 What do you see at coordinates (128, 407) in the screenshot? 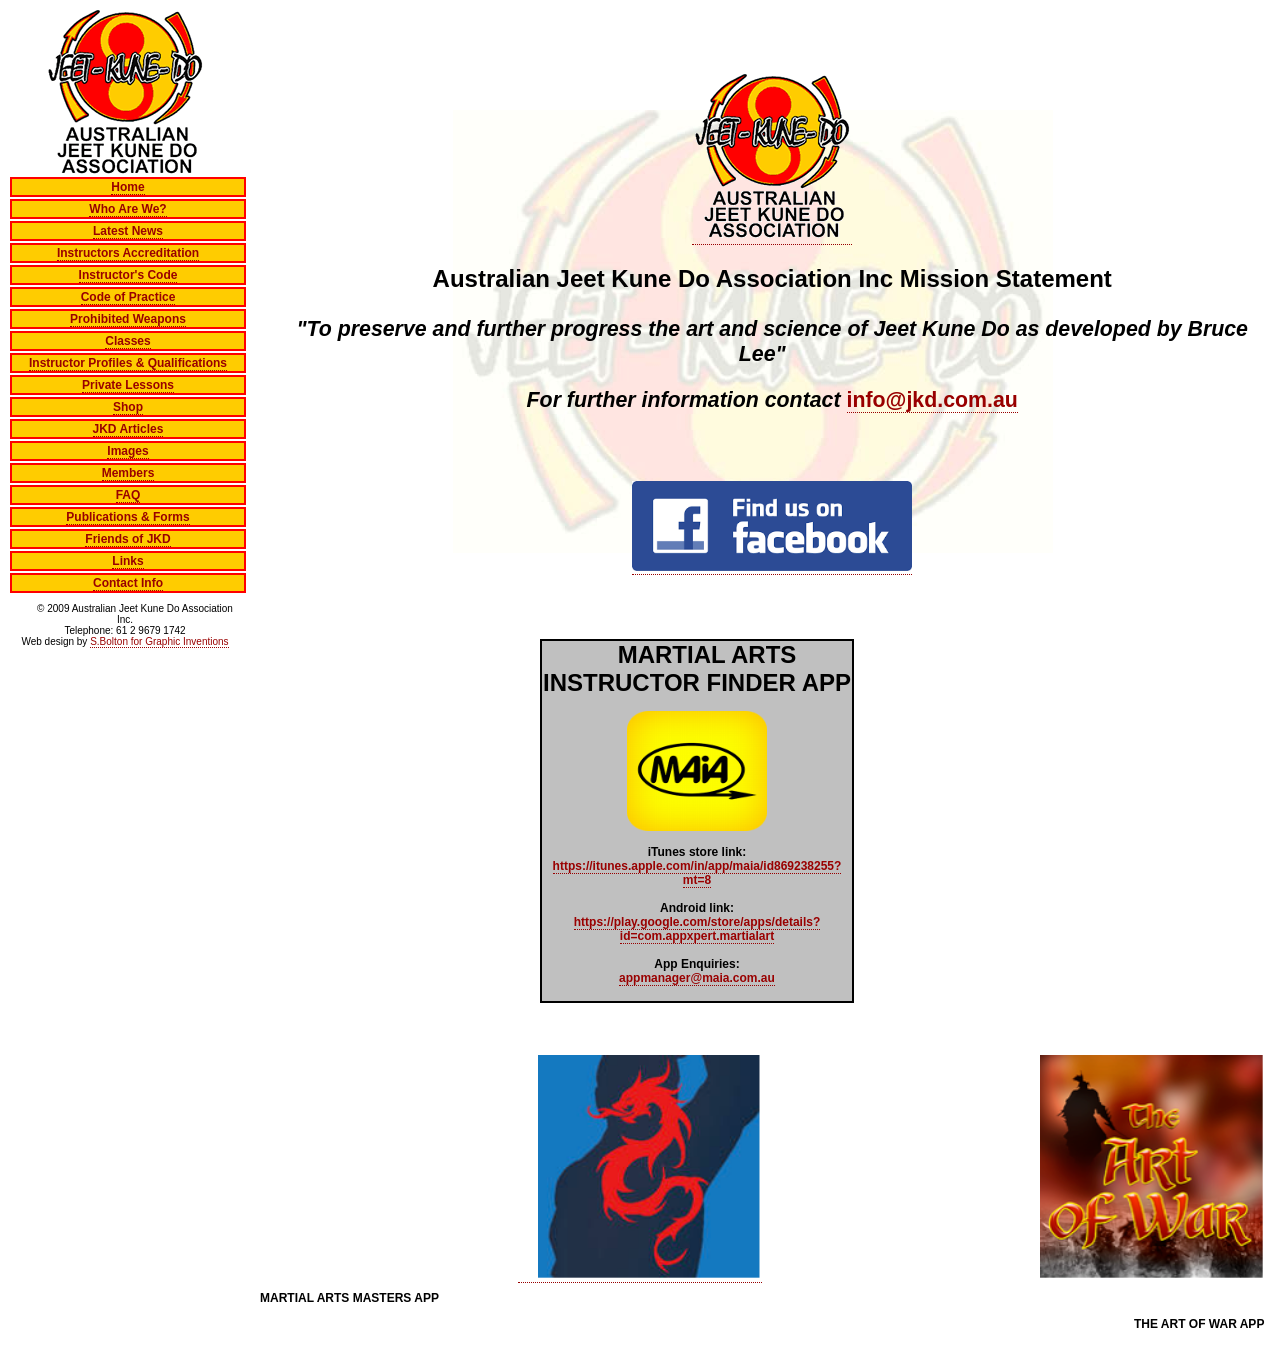
I see `Shop` at bounding box center [128, 407].